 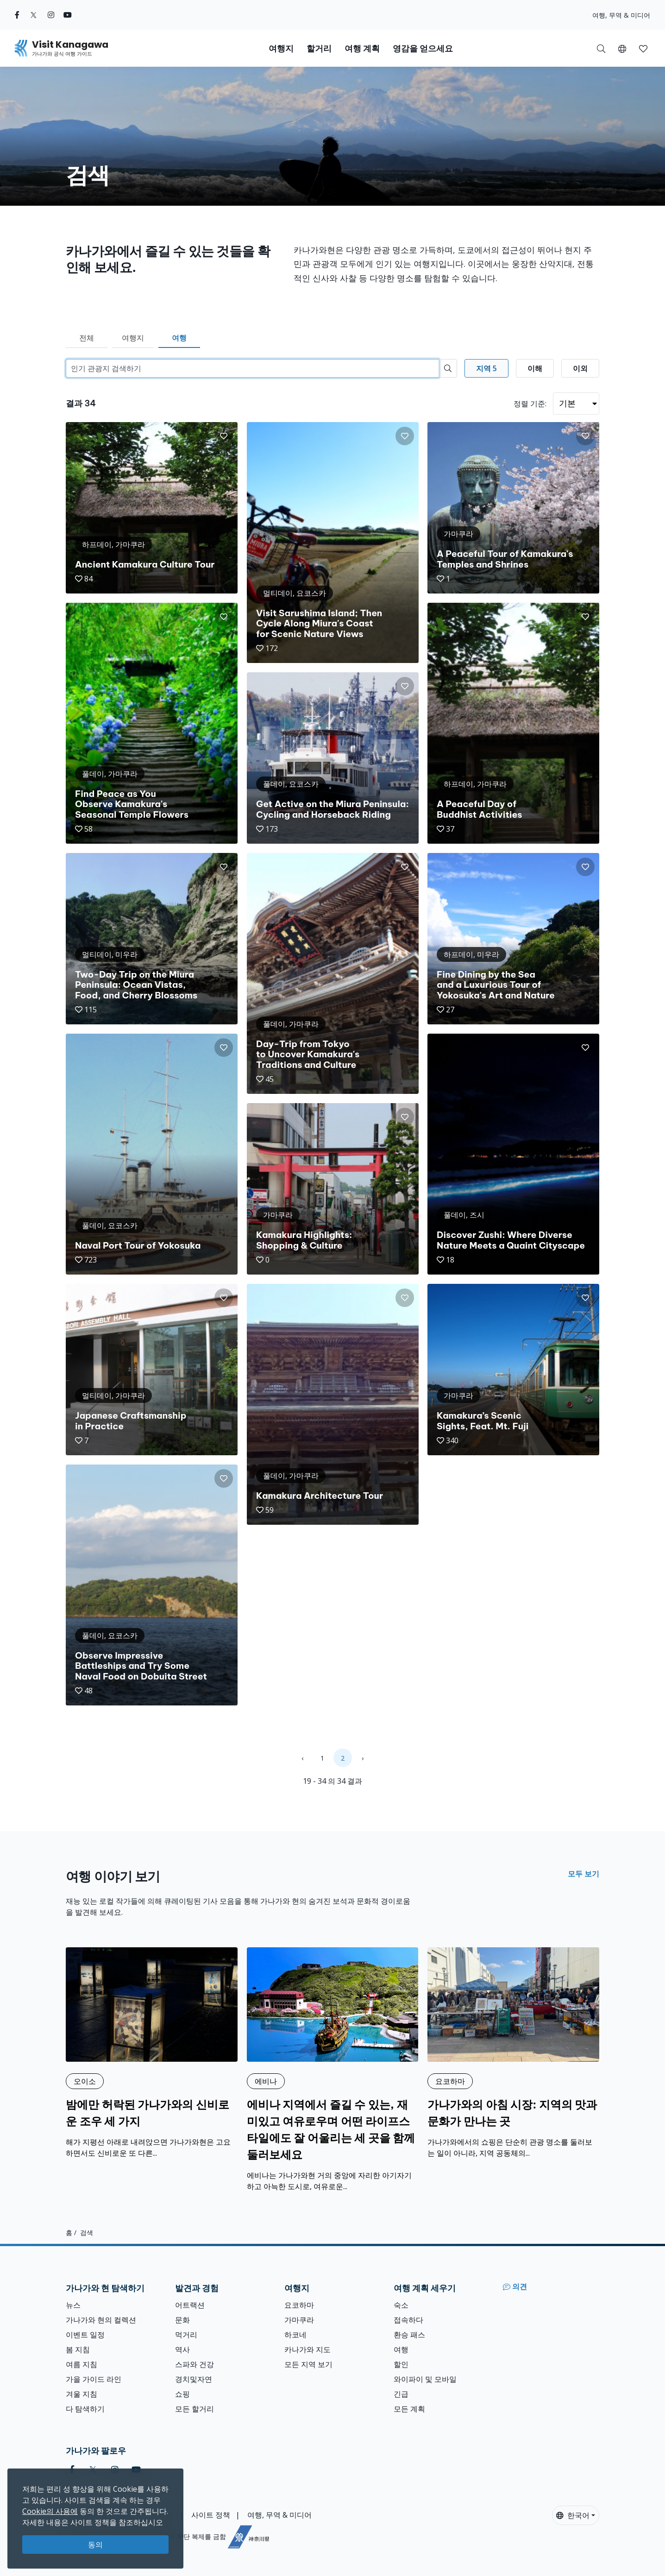 What do you see at coordinates (281, 48) in the screenshot?
I see `여행지 [button]` at bounding box center [281, 48].